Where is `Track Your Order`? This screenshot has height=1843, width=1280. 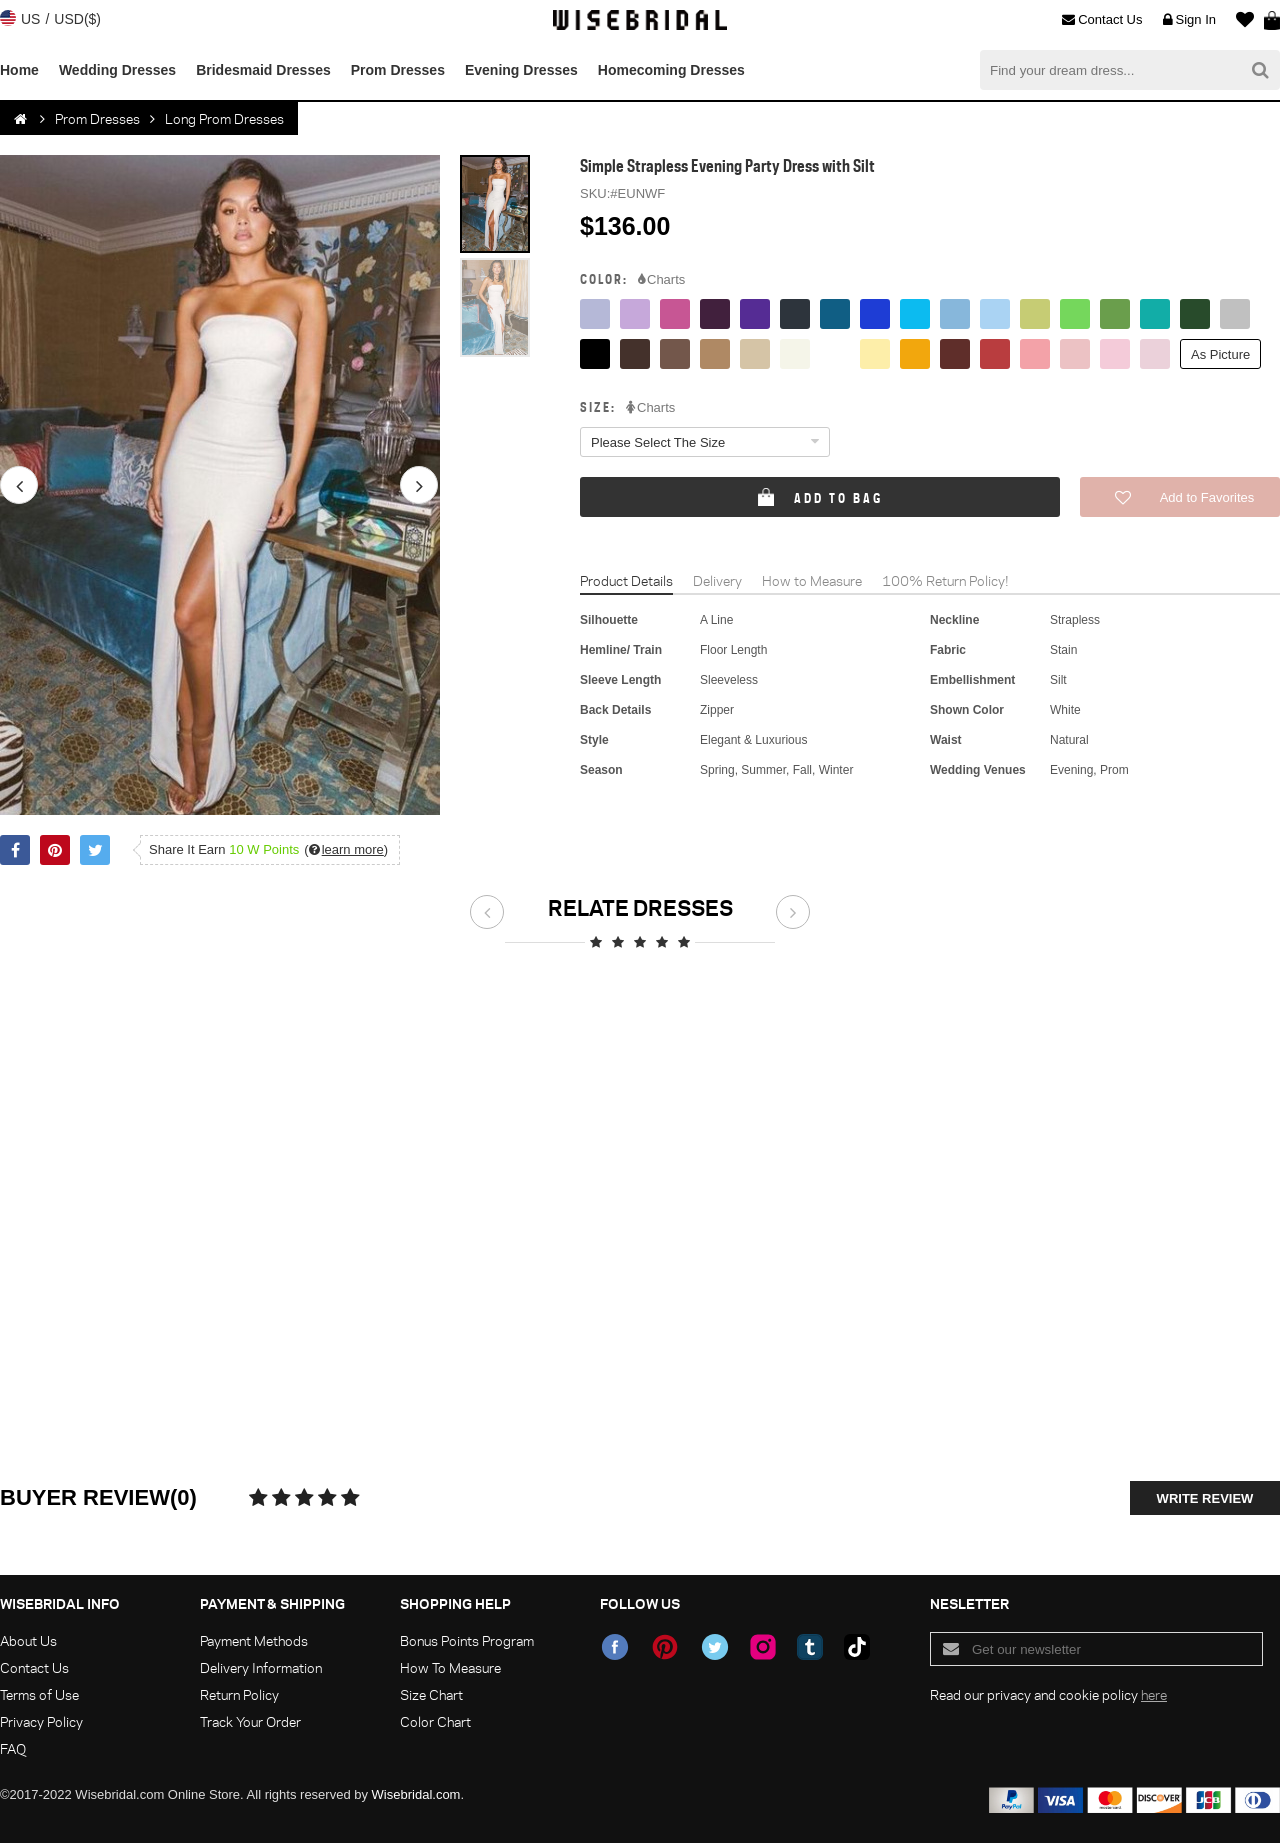 Track Your Order is located at coordinates (250, 1721).